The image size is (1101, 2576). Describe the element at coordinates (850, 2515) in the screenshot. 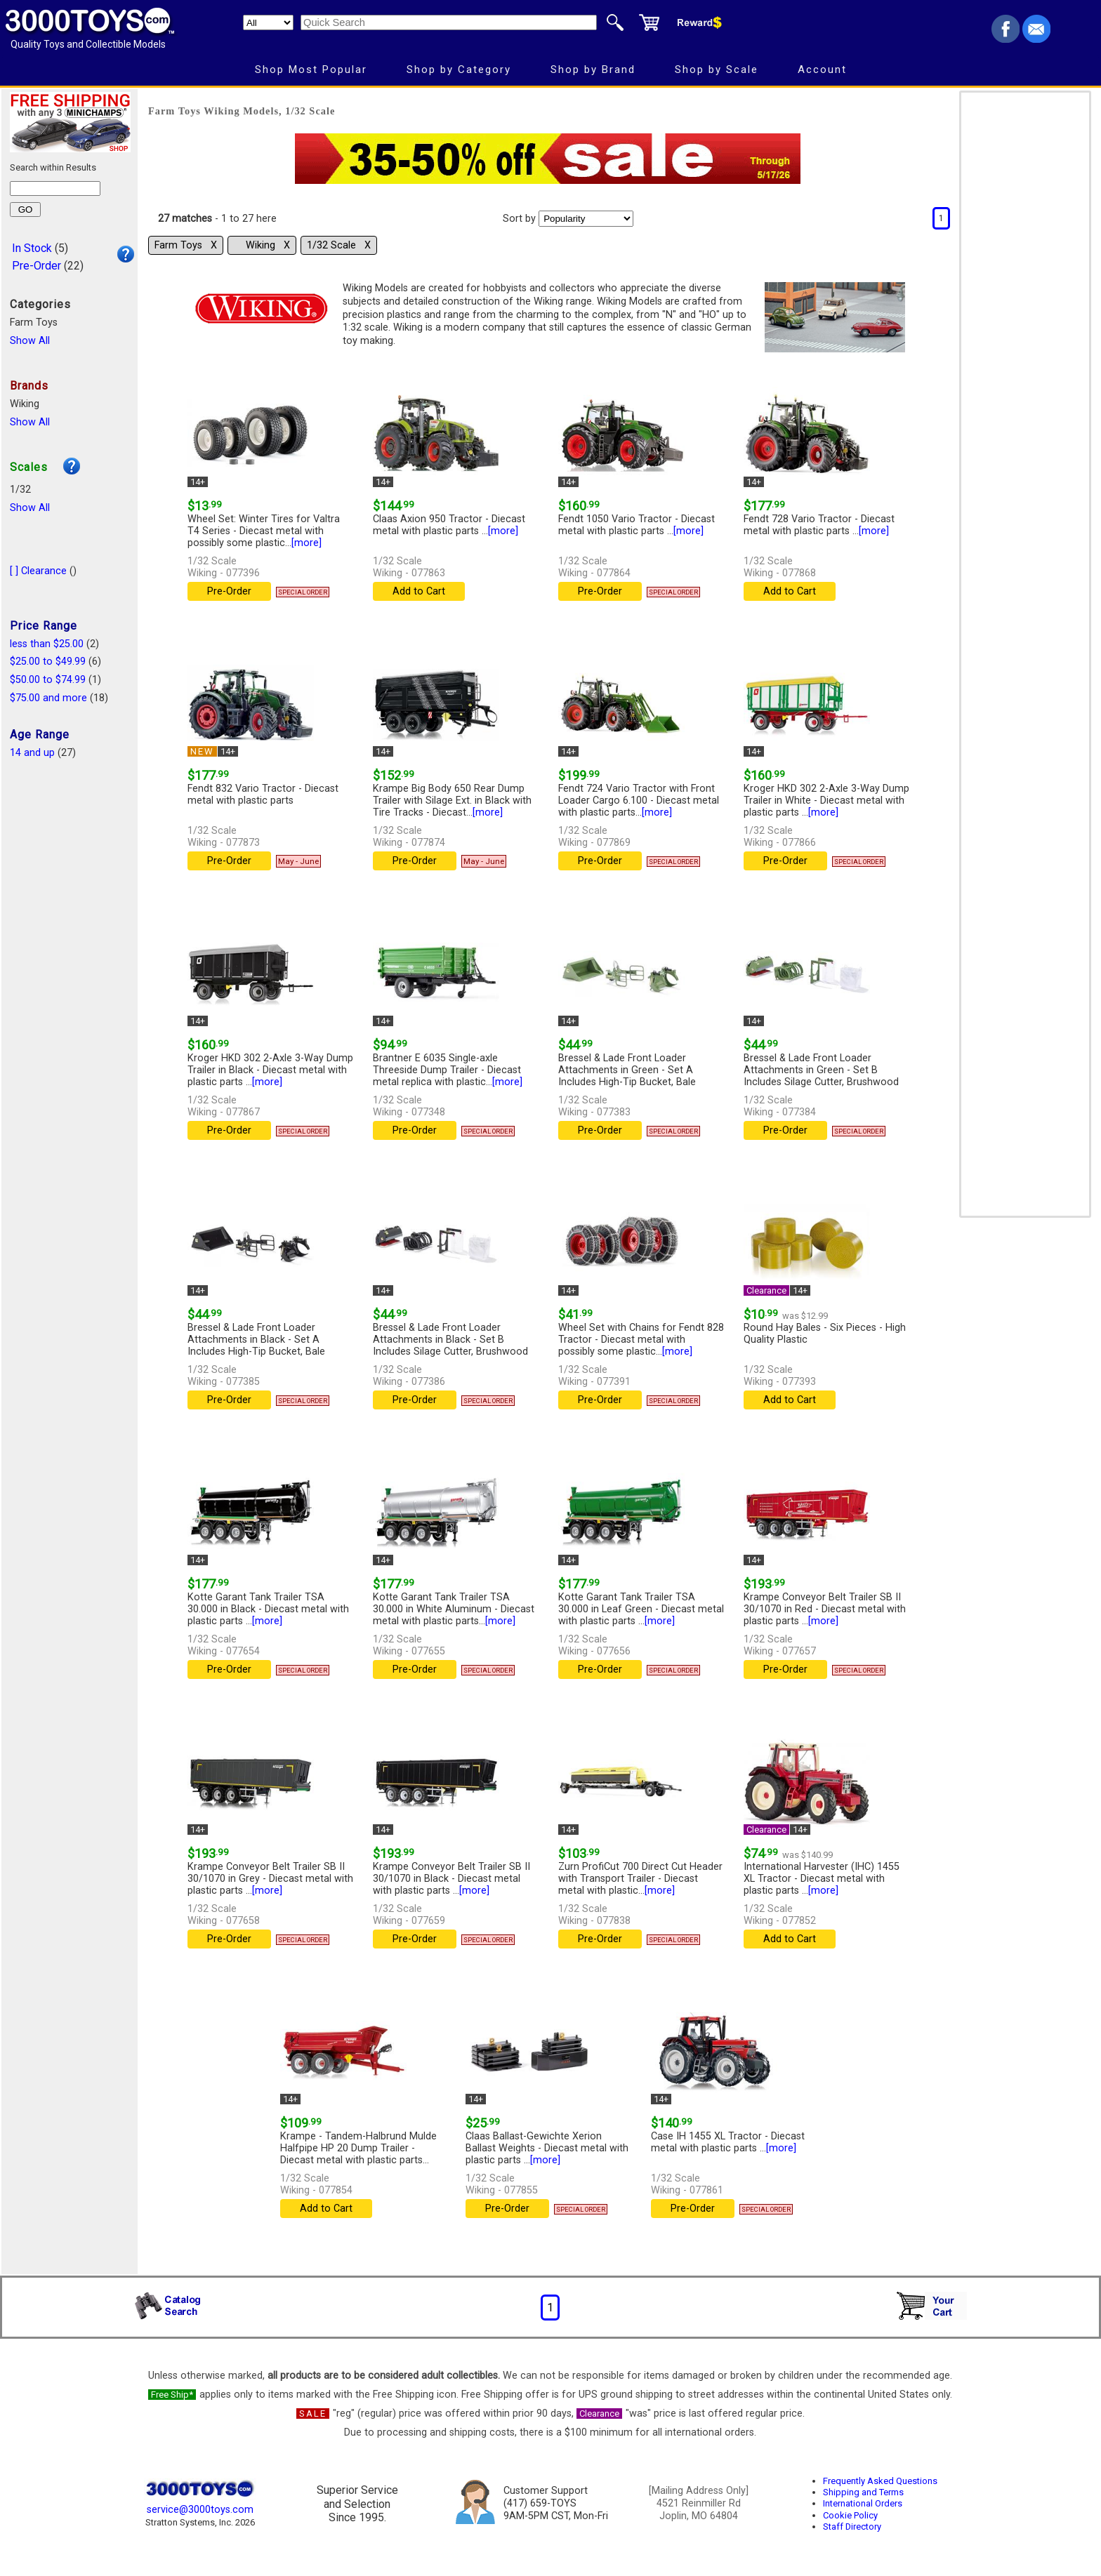

I see `Cookie Policy` at that location.